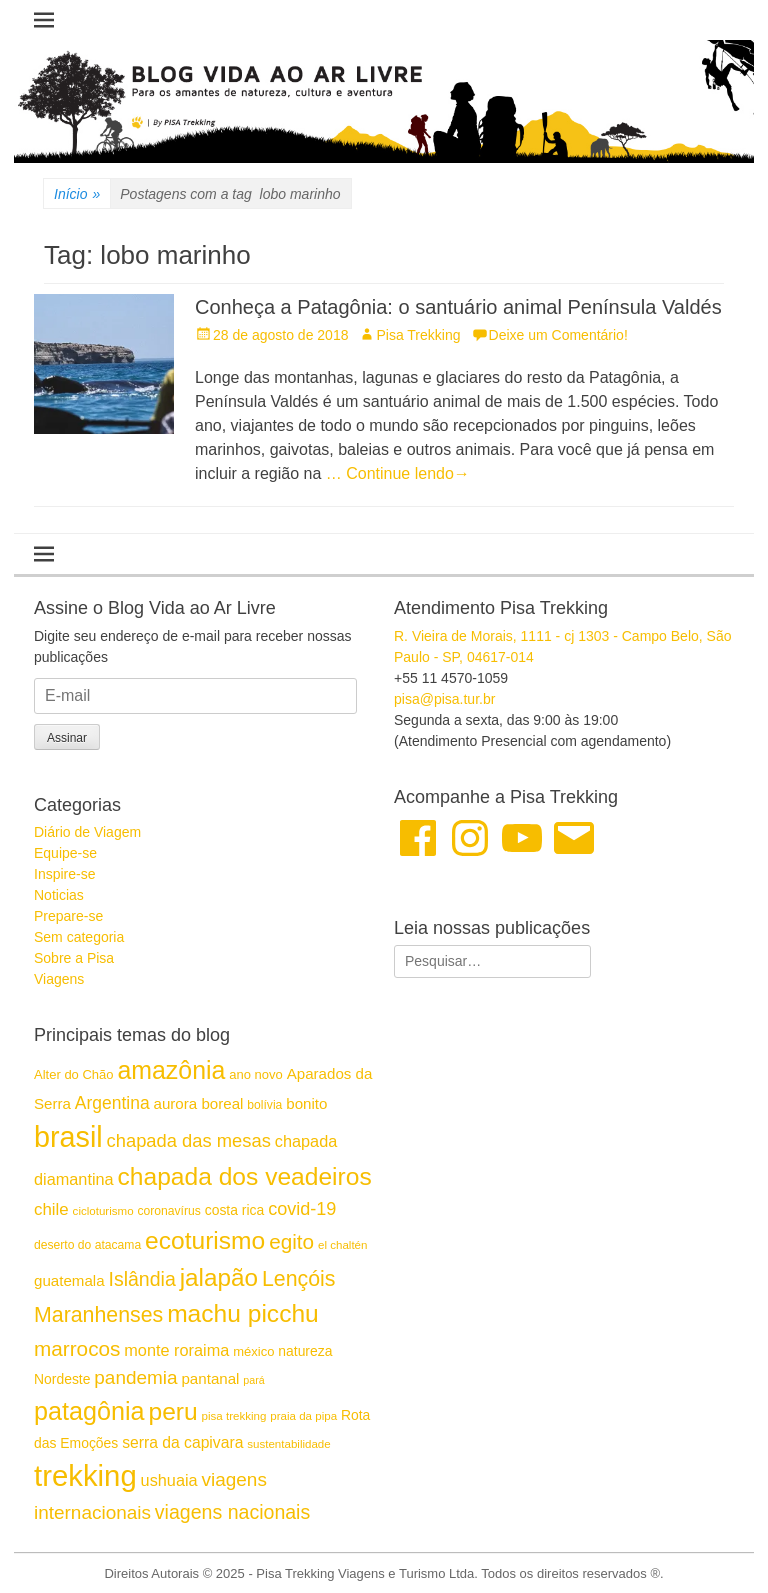 This screenshot has width=768, height=1593. Describe the element at coordinates (79, 937) in the screenshot. I see `Sem categoria` at that location.